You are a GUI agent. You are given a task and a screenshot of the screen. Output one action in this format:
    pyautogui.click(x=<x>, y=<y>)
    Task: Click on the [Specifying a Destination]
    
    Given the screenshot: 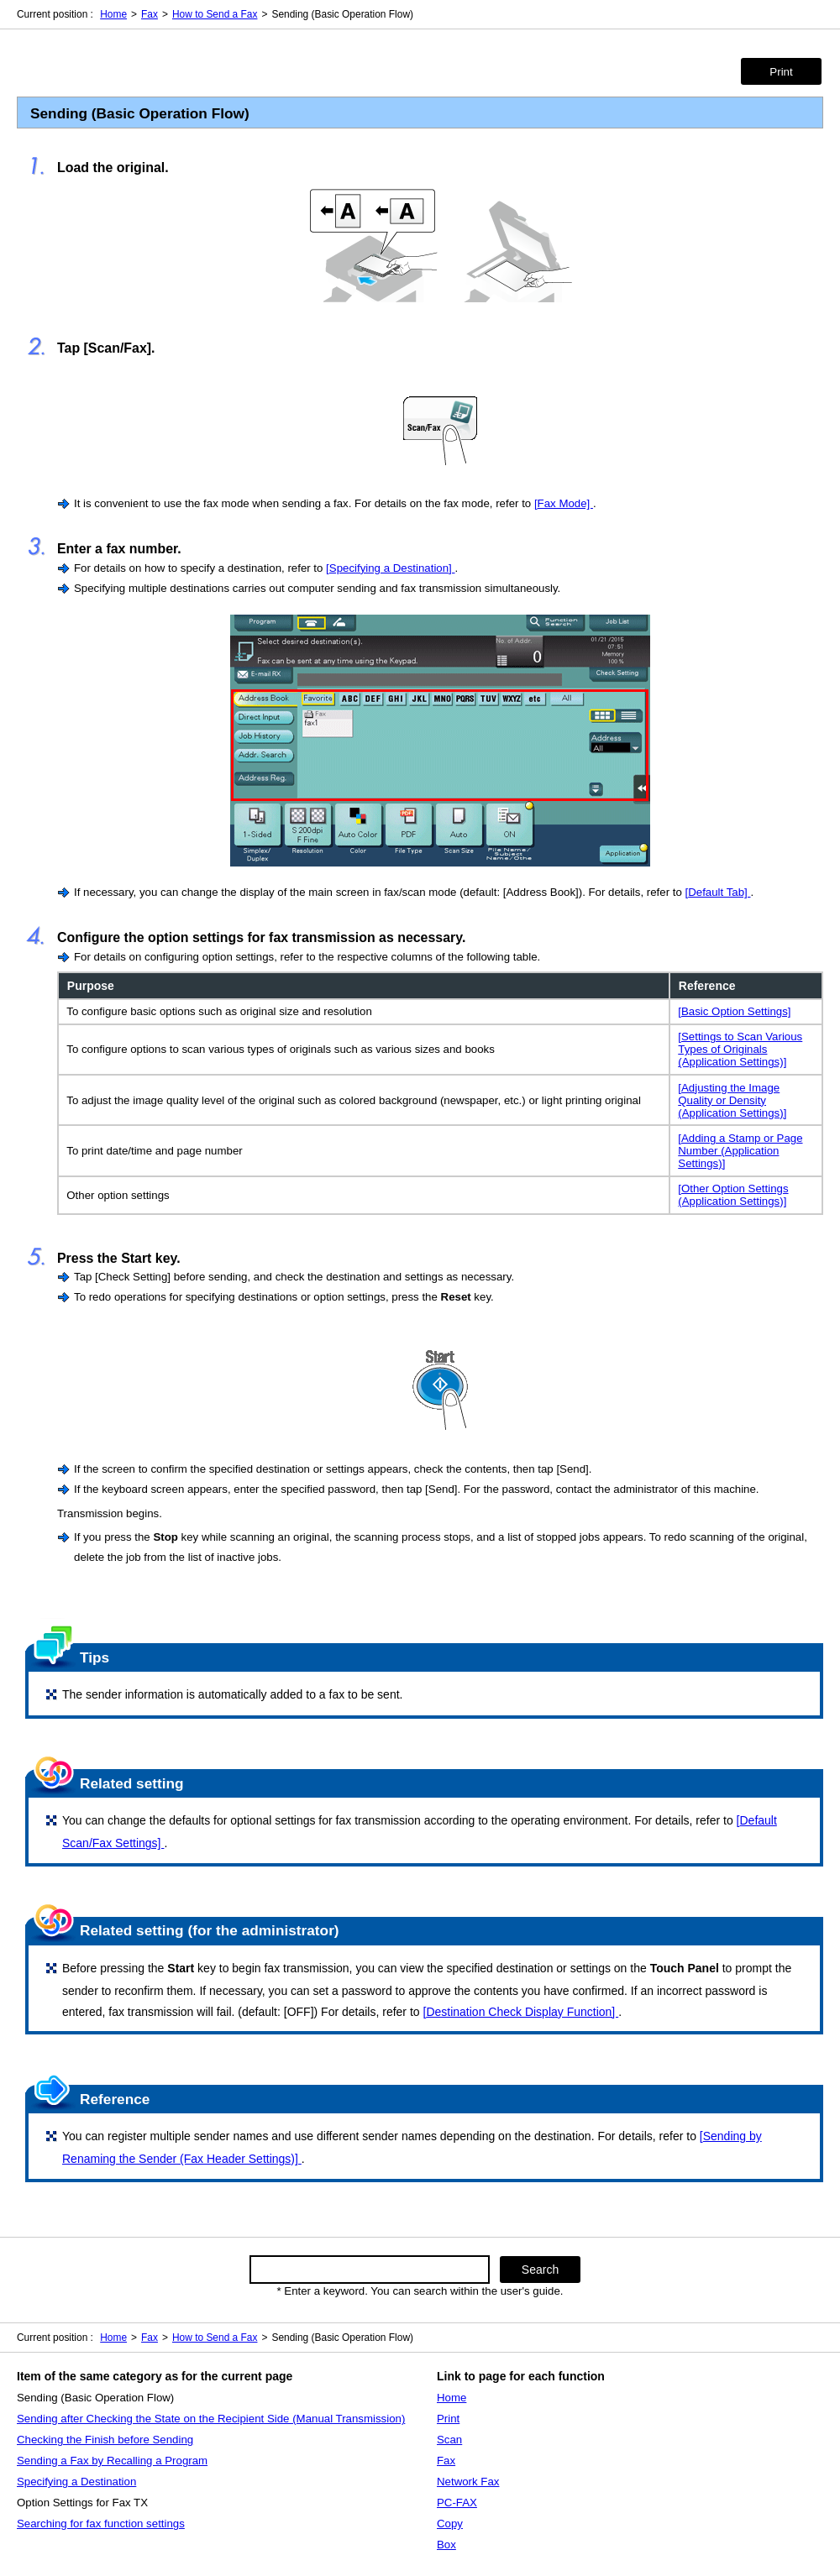 What is the action you would take?
    pyautogui.click(x=390, y=568)
    